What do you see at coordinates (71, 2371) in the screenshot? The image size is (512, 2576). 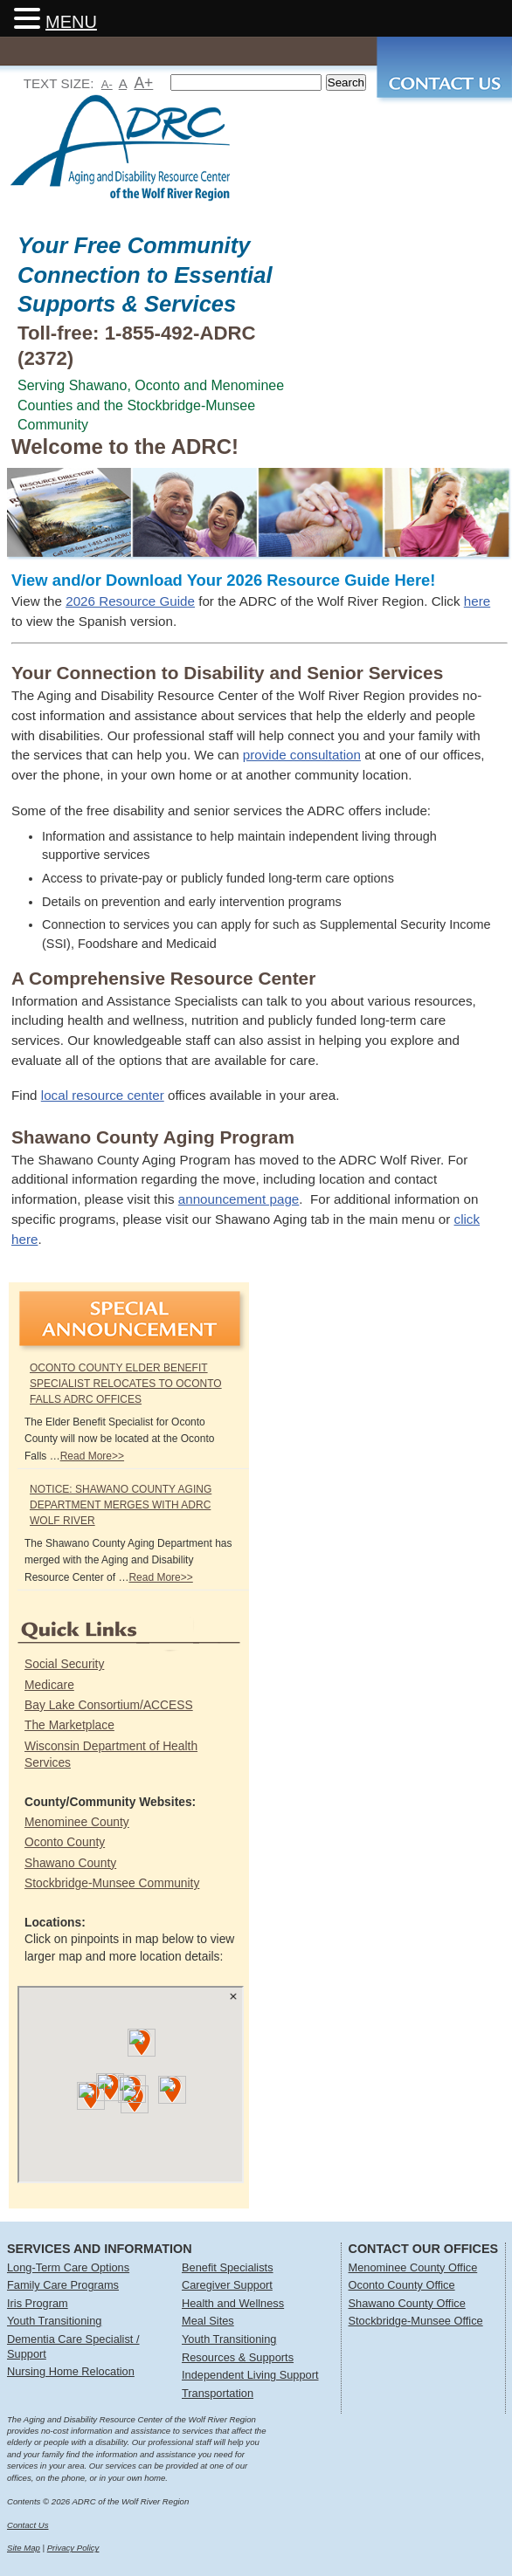 I see `Nursing Home Relocation` at bounding box center [71, 2371].